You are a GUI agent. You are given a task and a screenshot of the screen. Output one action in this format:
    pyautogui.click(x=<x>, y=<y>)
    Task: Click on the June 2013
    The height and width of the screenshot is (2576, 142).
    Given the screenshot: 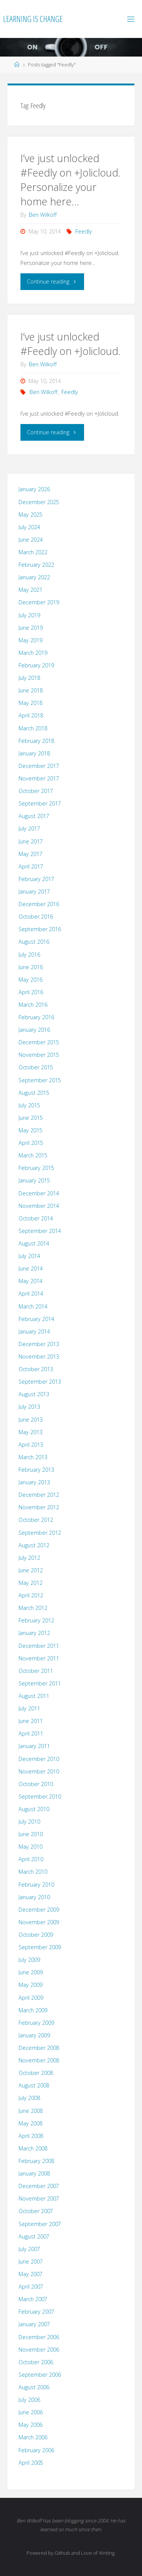 What is the action you would take?
    pyautogui.click(x=31, y=1419)
    